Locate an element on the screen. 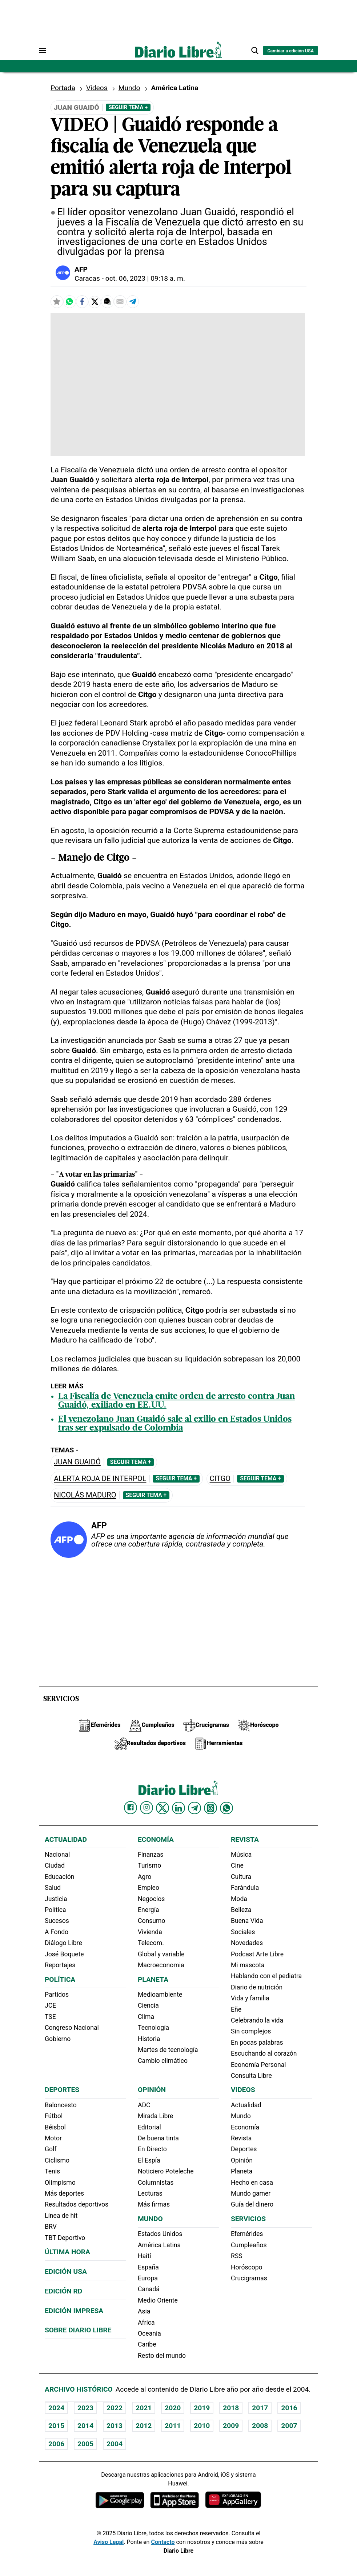 This screenshot has height=2576, width=357. Estados Unidos is located at coordinates (160, 2233).